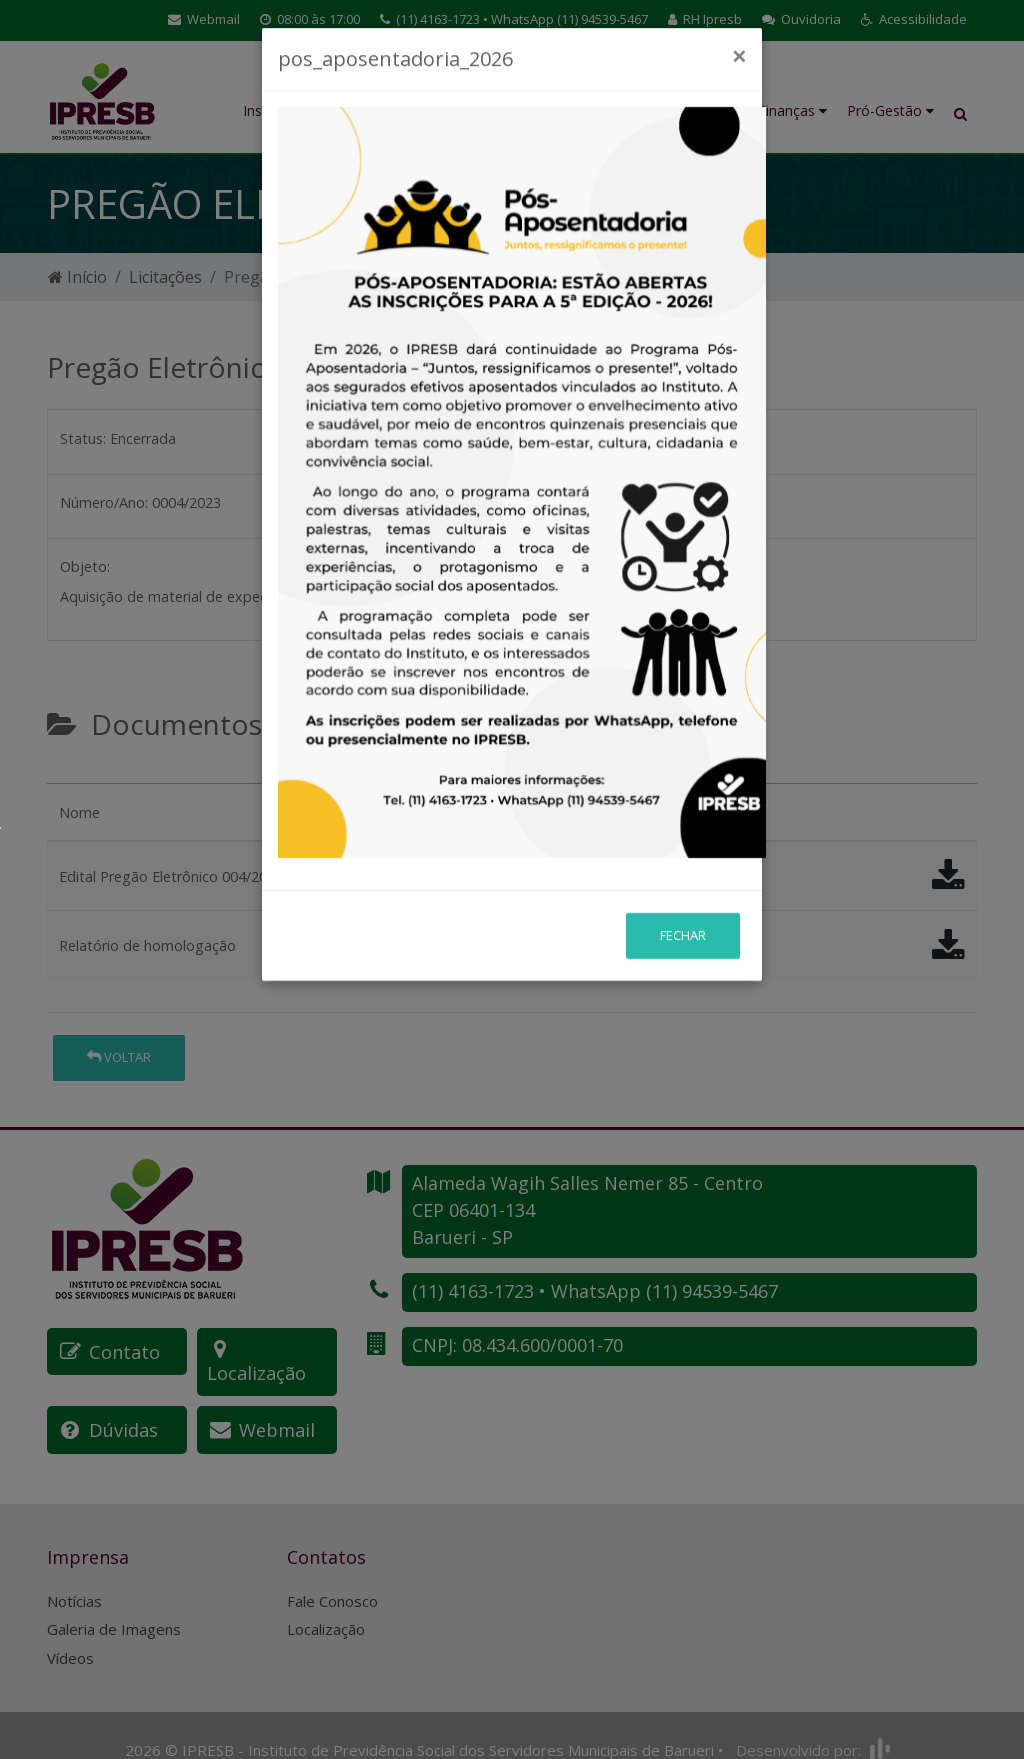 The image size is (1024, 1759). Describe the element at coordinates (104, 502) in the screenshot. I see `Número/Ano:` at that location.